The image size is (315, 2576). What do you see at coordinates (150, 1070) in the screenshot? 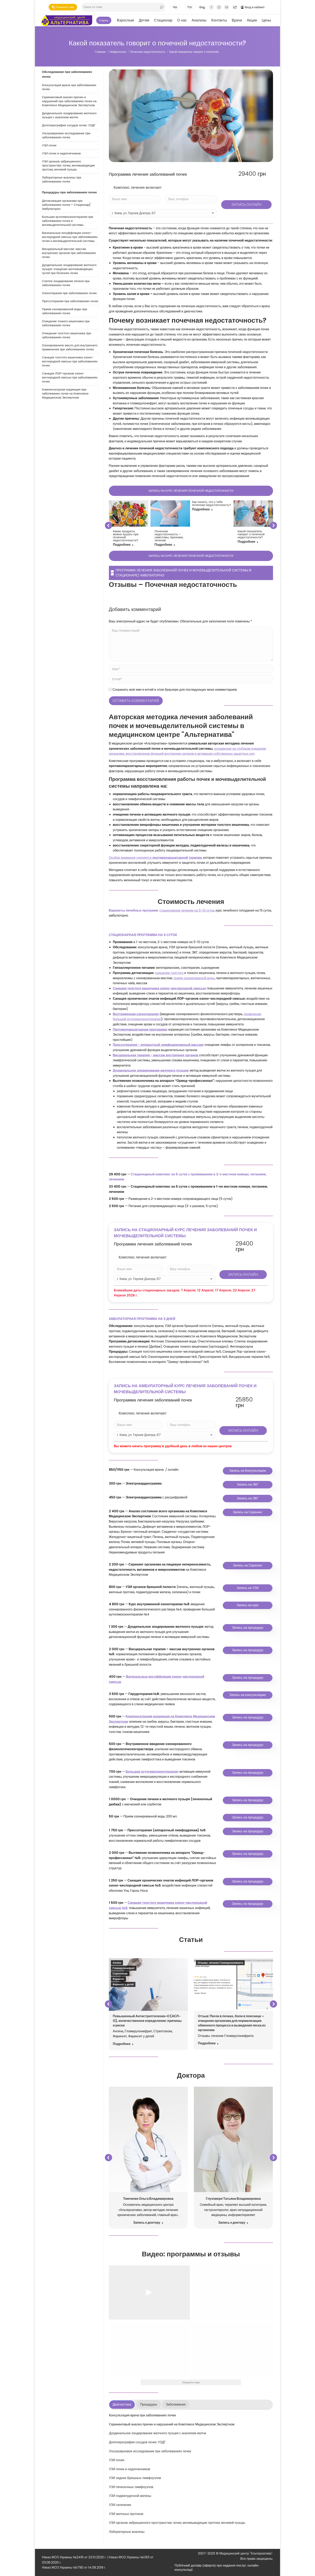
I see `Дуоденальное зондирование желчного пузыря` at bounding box center [150, 1070].